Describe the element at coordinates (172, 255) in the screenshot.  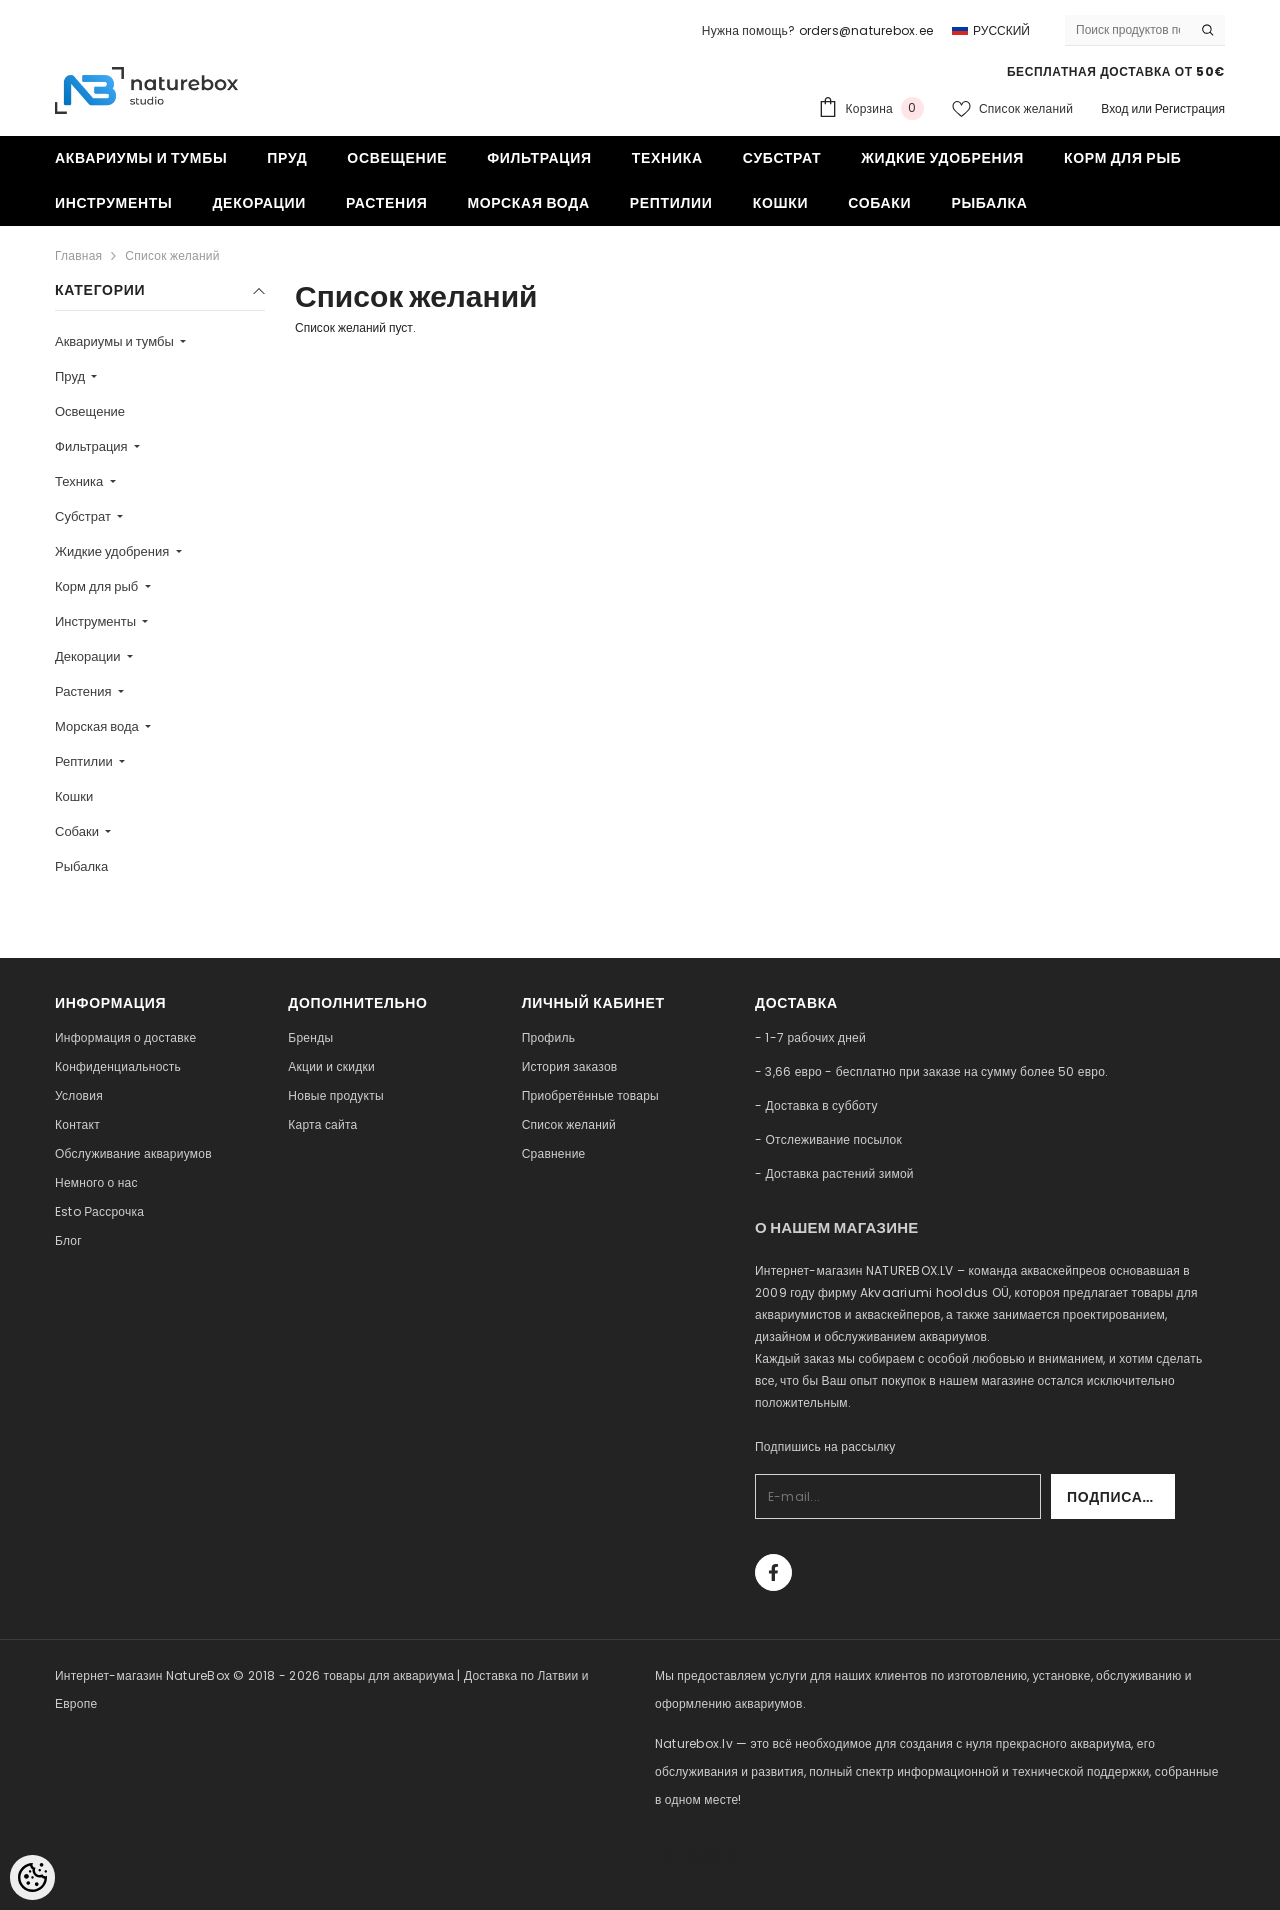
I see `Список желаний` at that location.